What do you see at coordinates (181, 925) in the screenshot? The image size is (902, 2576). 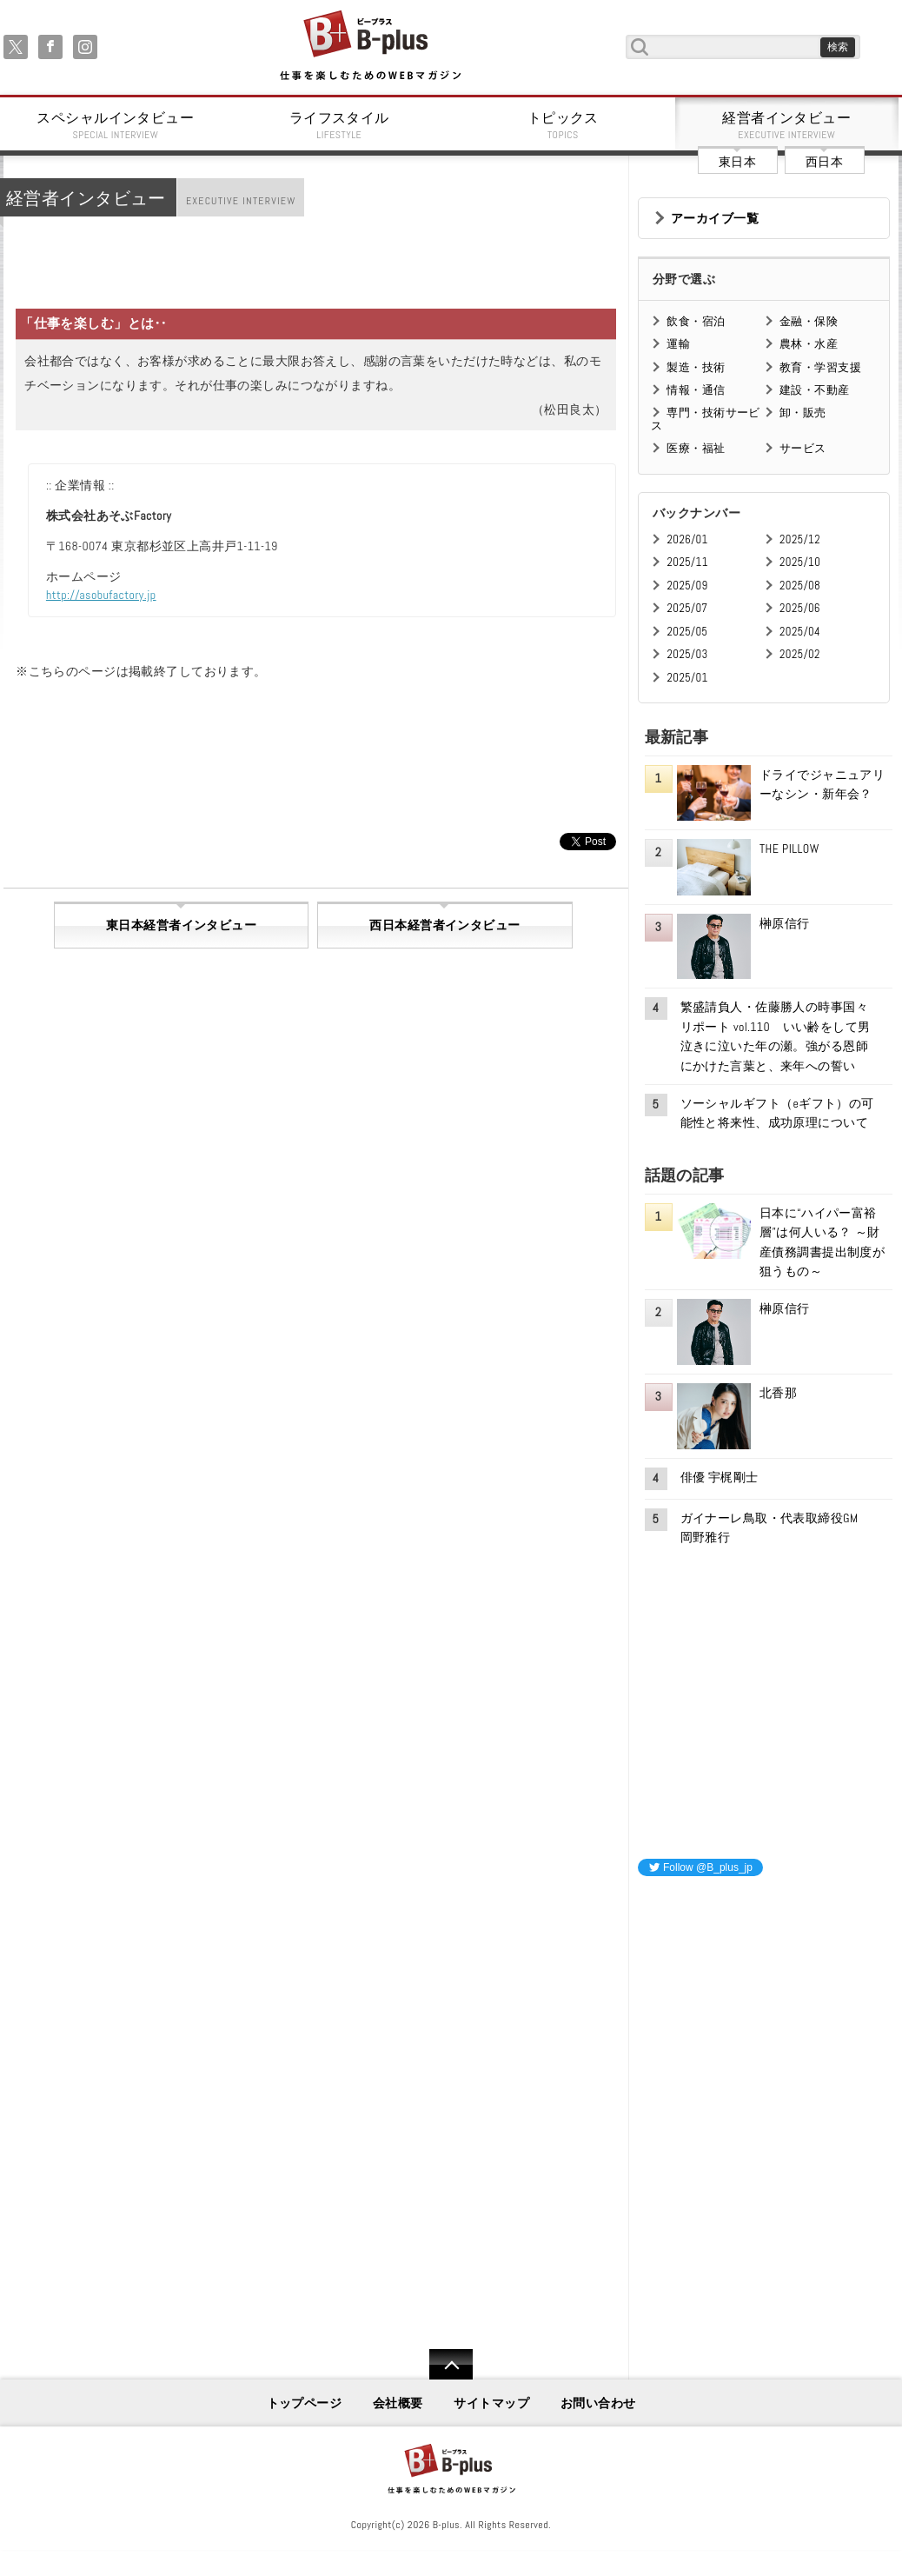 I see `東日本経営者インタビュー` at bounding box center [181, 925].